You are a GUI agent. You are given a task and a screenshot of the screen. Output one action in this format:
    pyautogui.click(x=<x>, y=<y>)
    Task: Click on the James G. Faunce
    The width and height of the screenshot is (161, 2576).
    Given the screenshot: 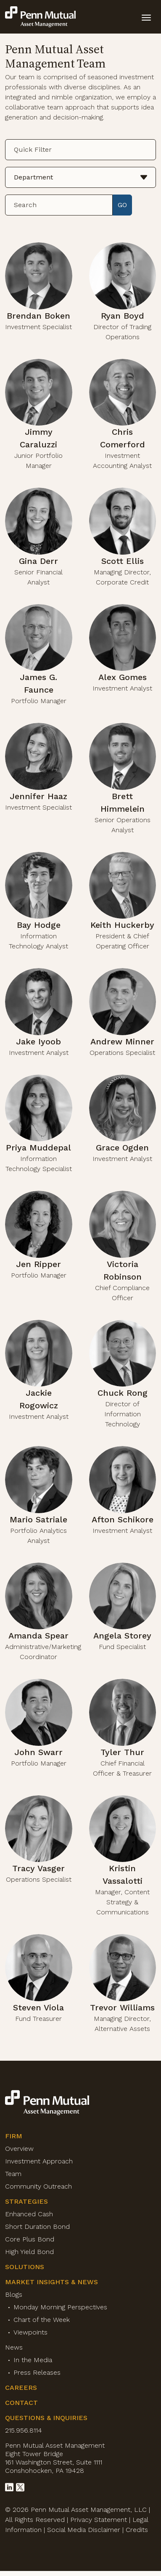 What is the action you would take?
    pyautogui.click(x=38, y=683)
    